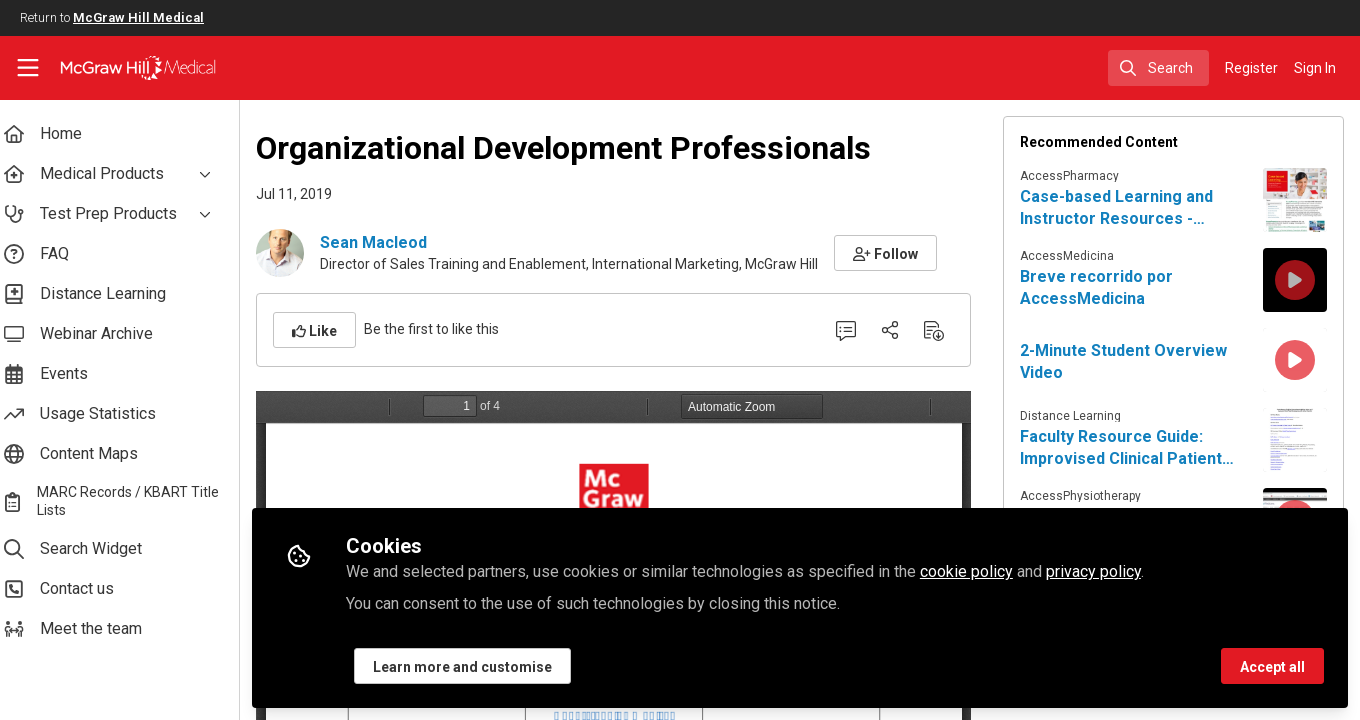 This screenshot has width=1360, height=720. I want to click on McGraw Hill Medical, so click(138, 17).